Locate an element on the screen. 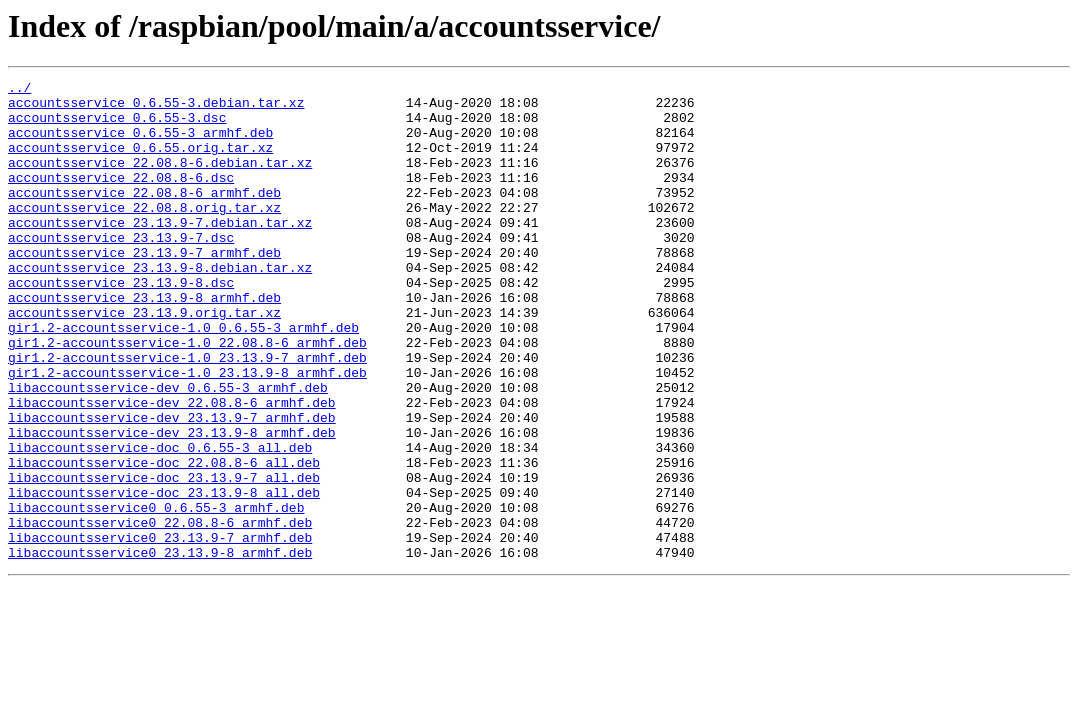  accountsservice_22.08.8-6.dsc is located at coordinates (121, 198).